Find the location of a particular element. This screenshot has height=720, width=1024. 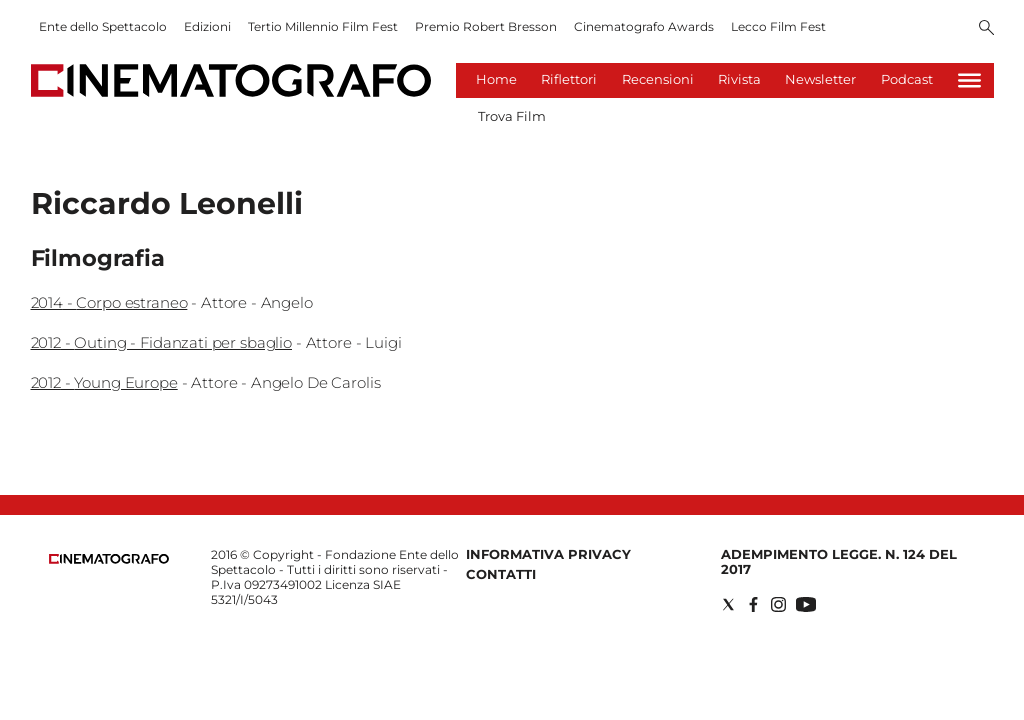

[Hamburger] is located at coordinates (969, 80).